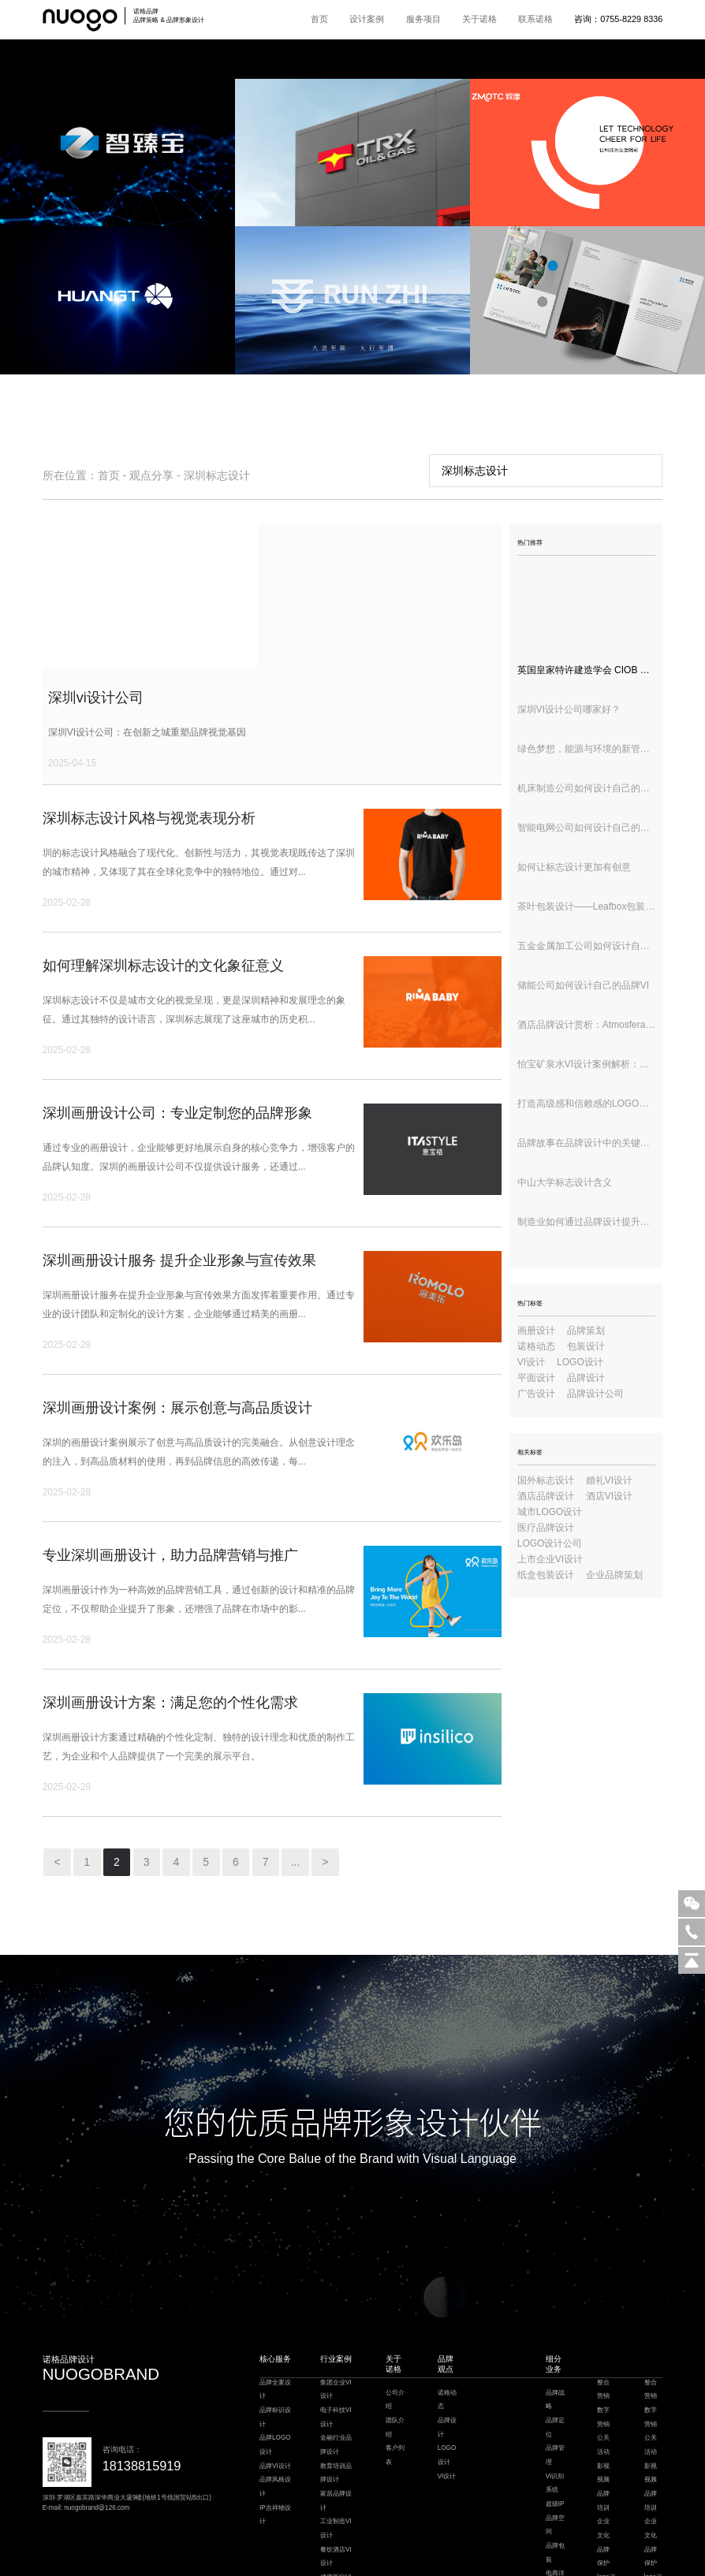  Describe the element at coordinates (586, 1377) in the screenshot. I see `品牌设计` at that location.